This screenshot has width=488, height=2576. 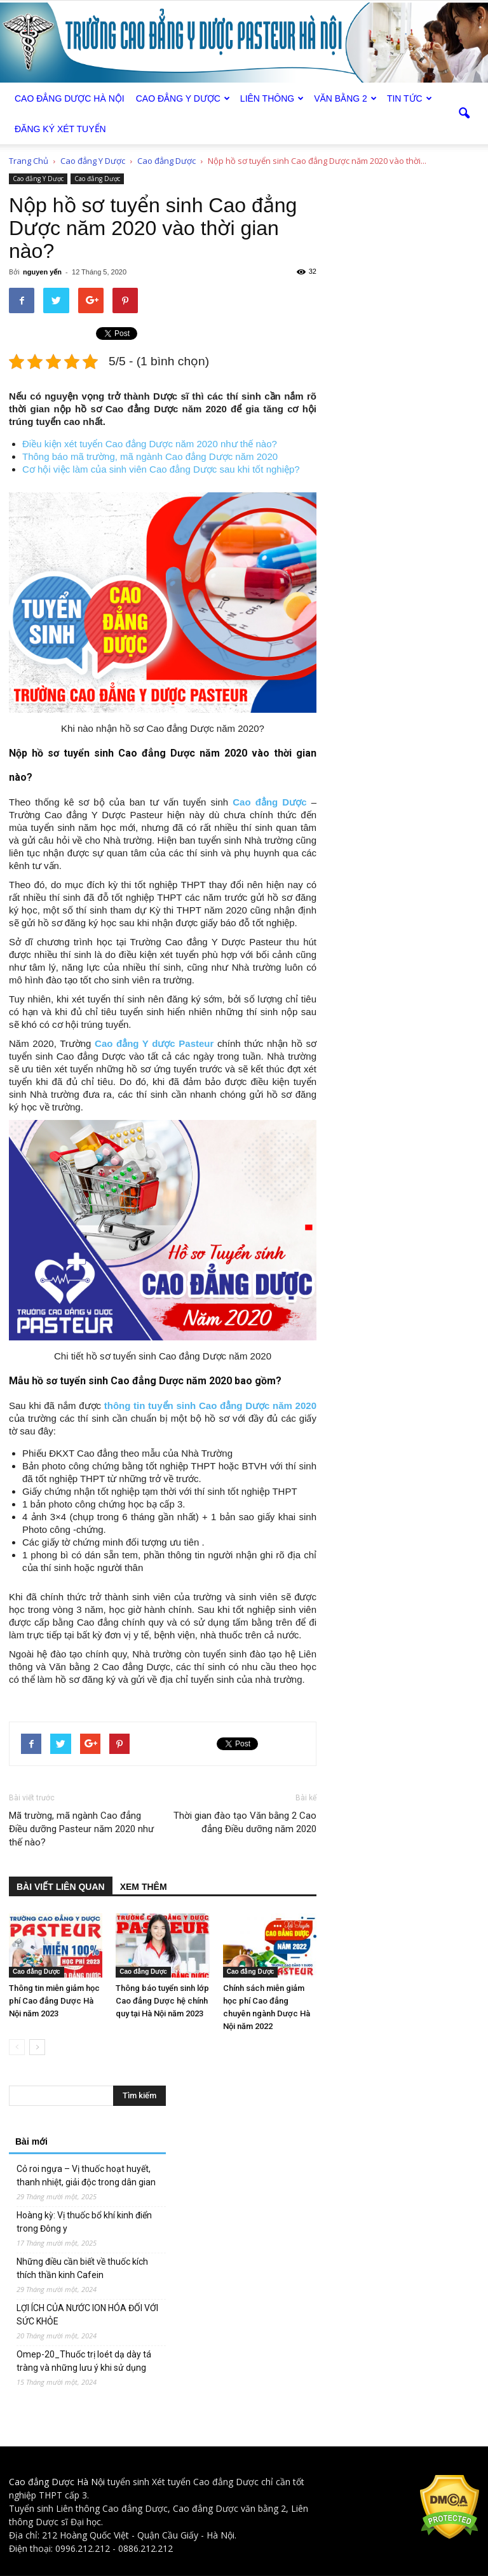 I want to click on Cao Đẳng Dược Hà Nội, so click(x=70, y=98).